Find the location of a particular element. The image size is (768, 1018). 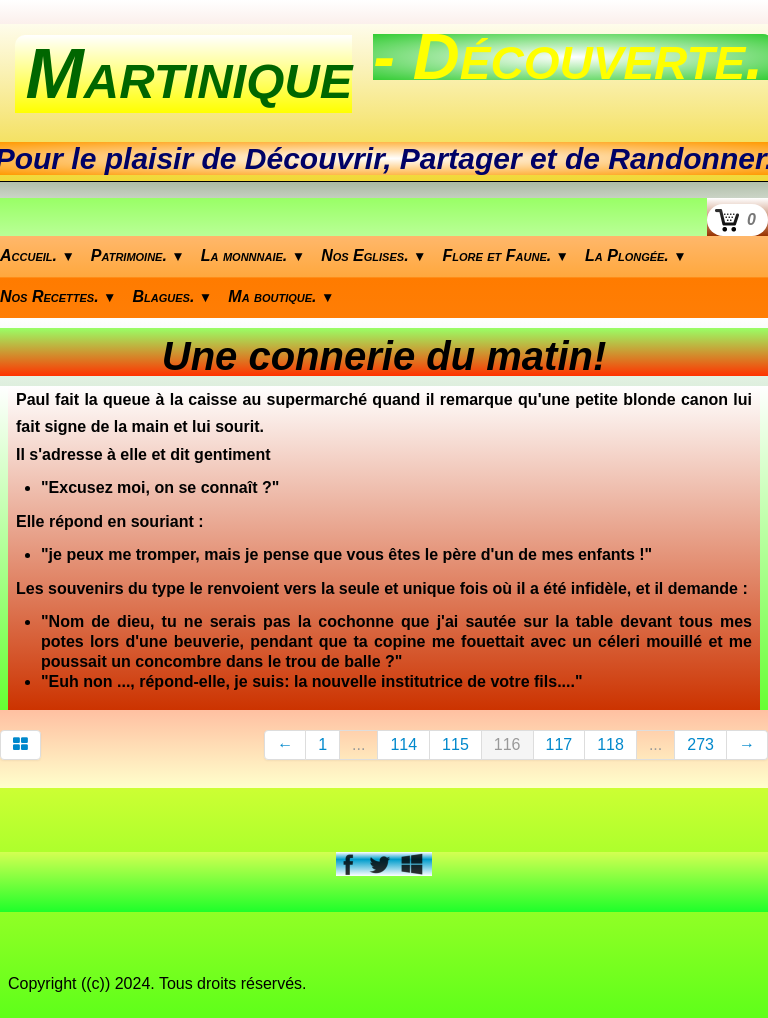

La monnnaie. is located at coordinates (253, 255).